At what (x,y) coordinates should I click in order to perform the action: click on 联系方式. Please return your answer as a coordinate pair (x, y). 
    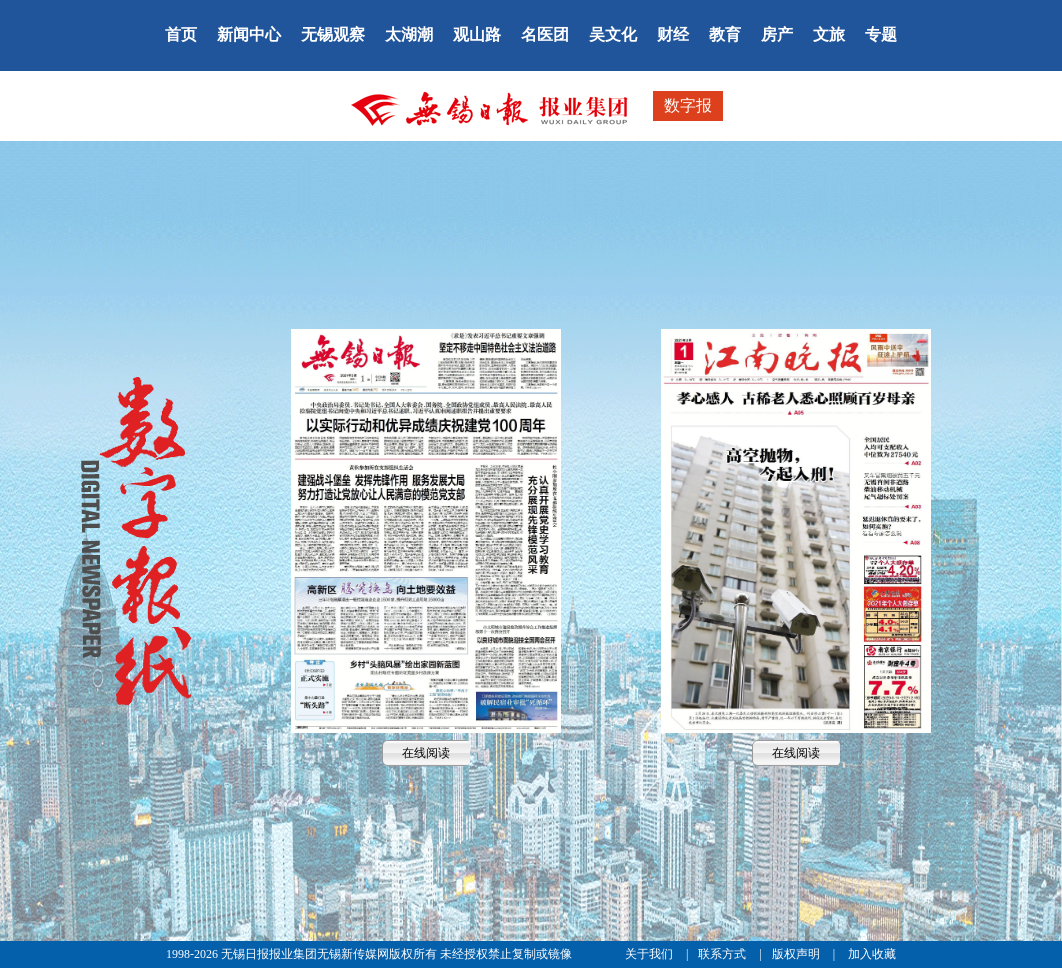
    Looking at the image, I should click on (723, 954).